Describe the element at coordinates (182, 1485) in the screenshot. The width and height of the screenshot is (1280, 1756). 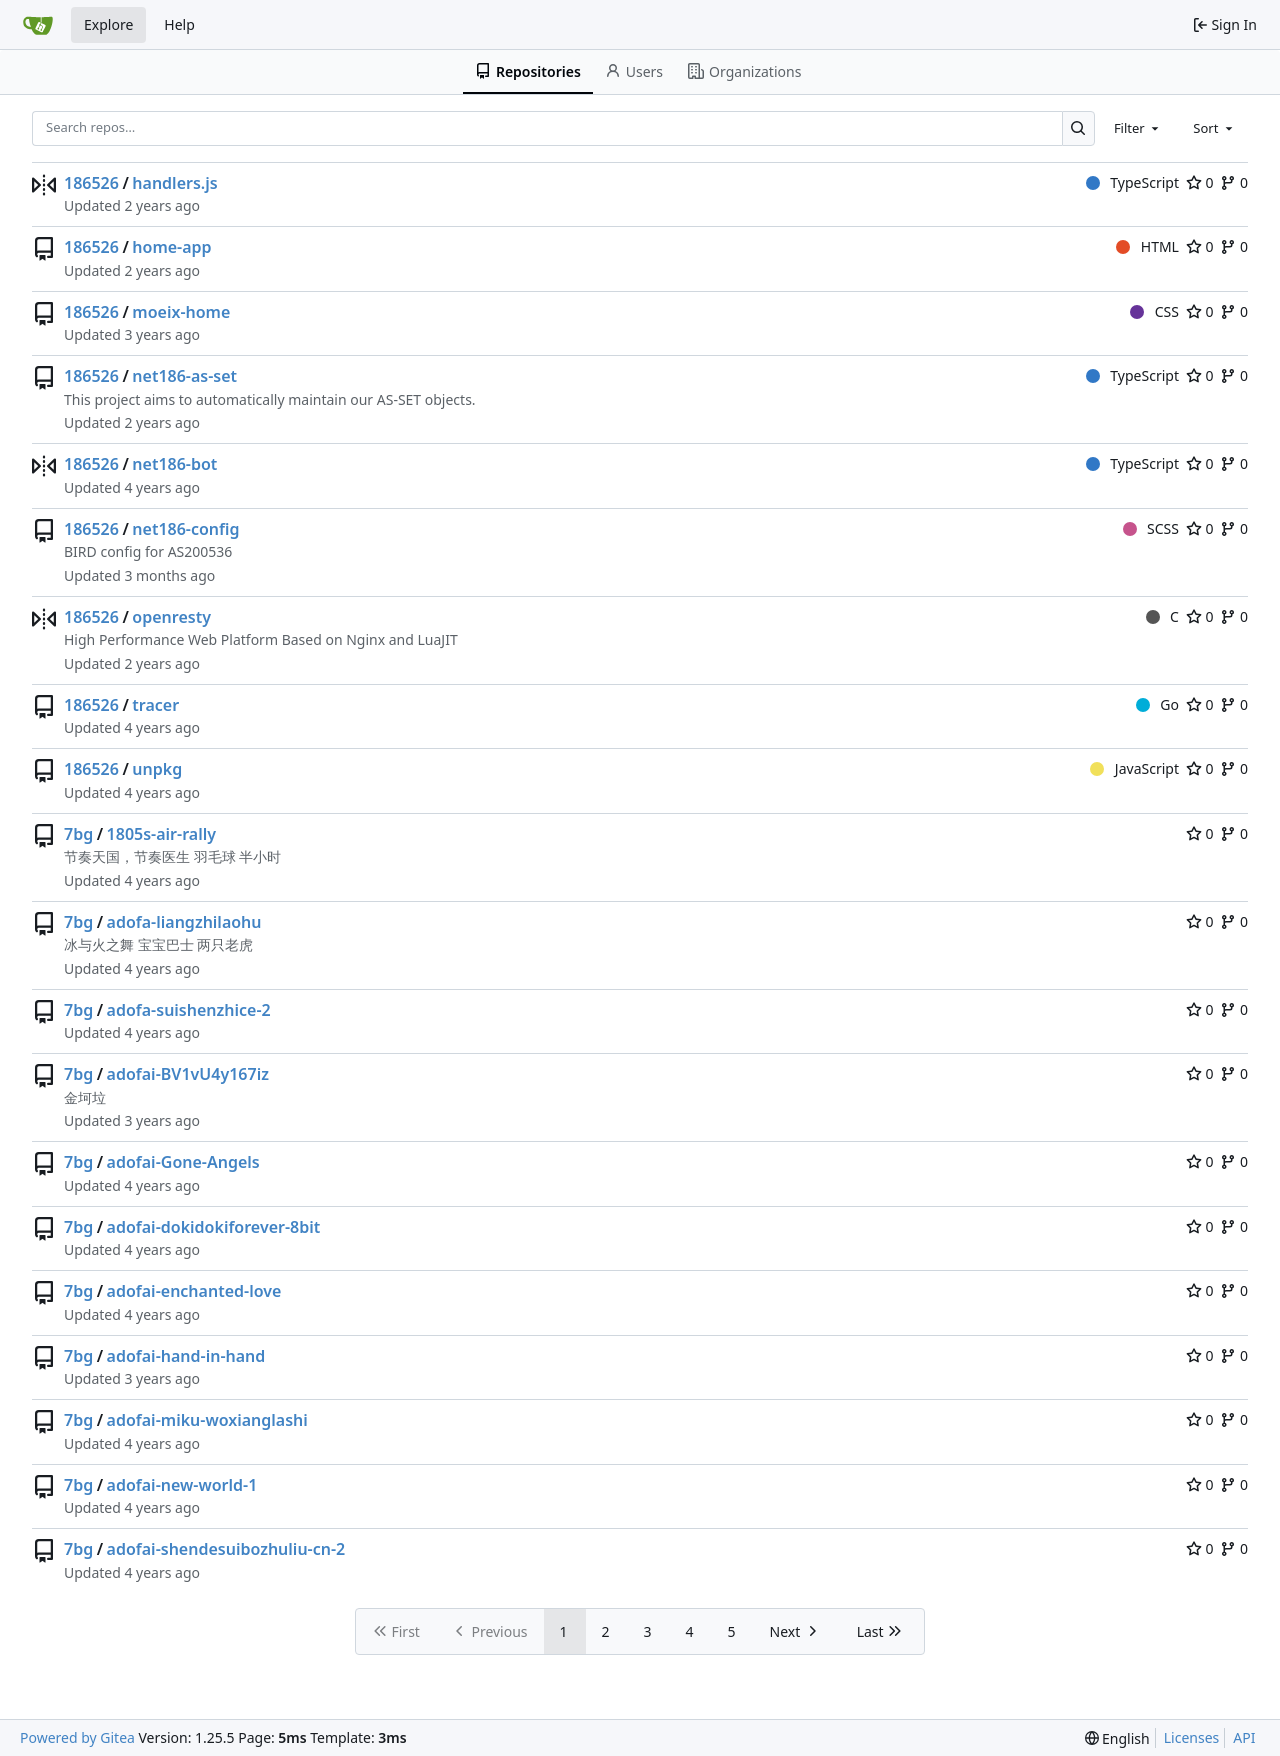
I see `adofai-new-world-1` at that location.